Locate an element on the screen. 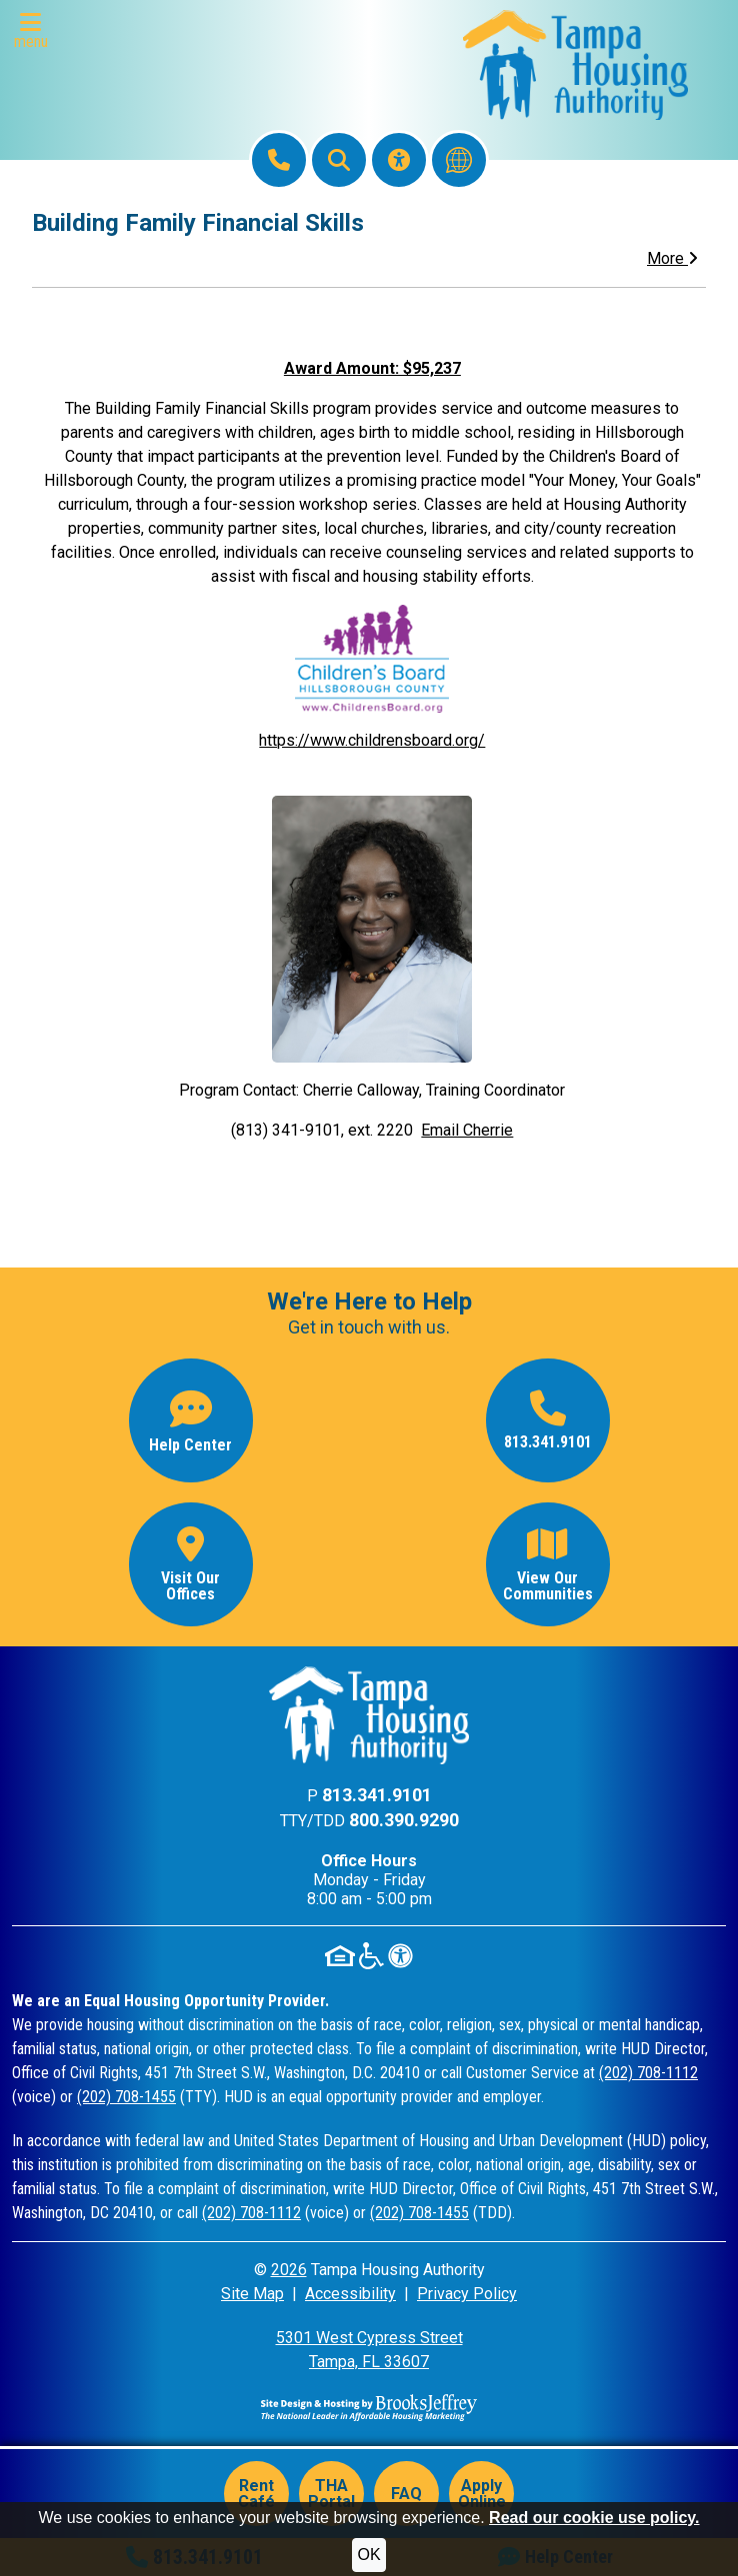  Rent Café is located at coordinates (256, 2493).